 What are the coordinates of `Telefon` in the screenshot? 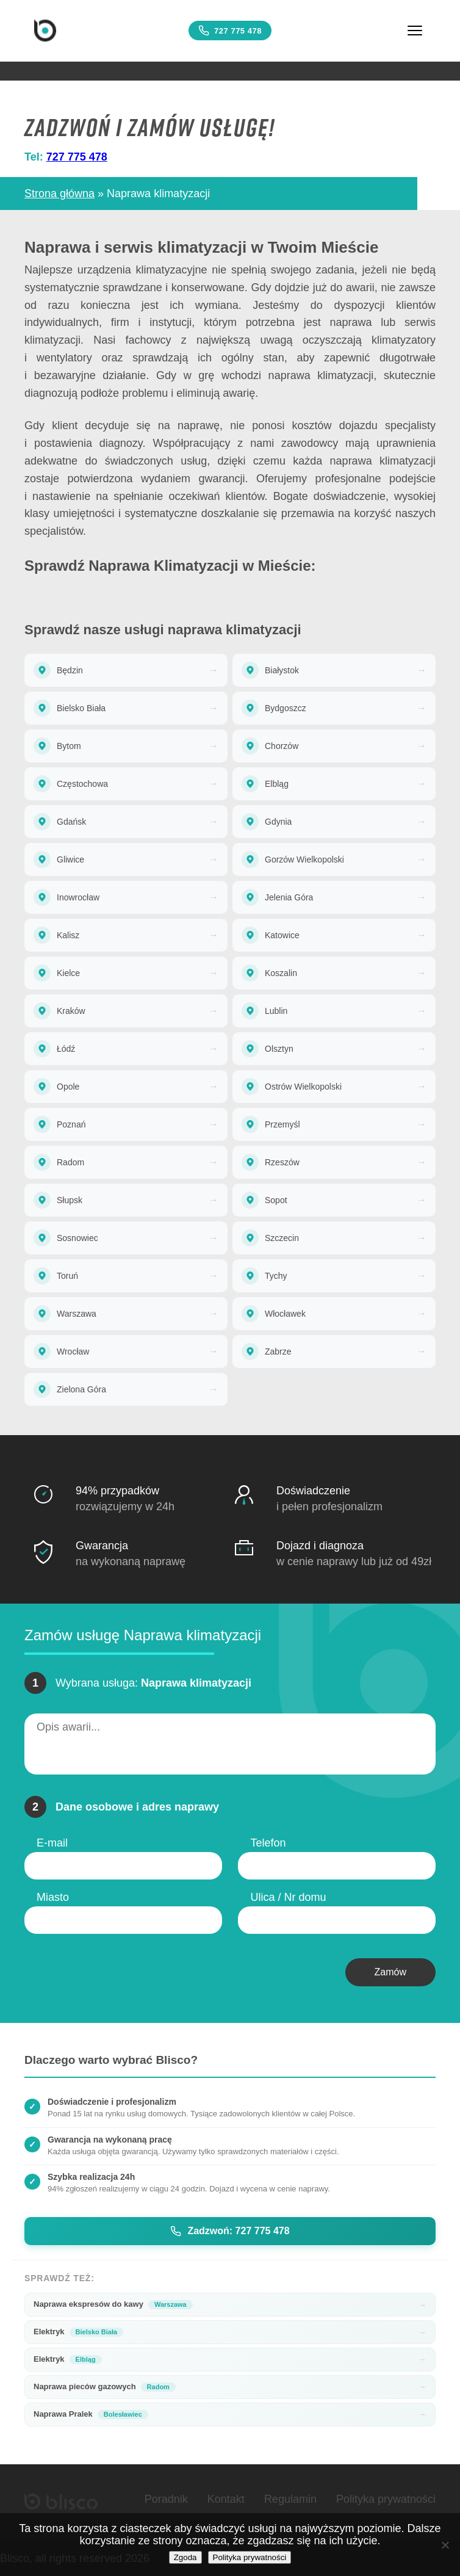 It's located at (268, 1842).